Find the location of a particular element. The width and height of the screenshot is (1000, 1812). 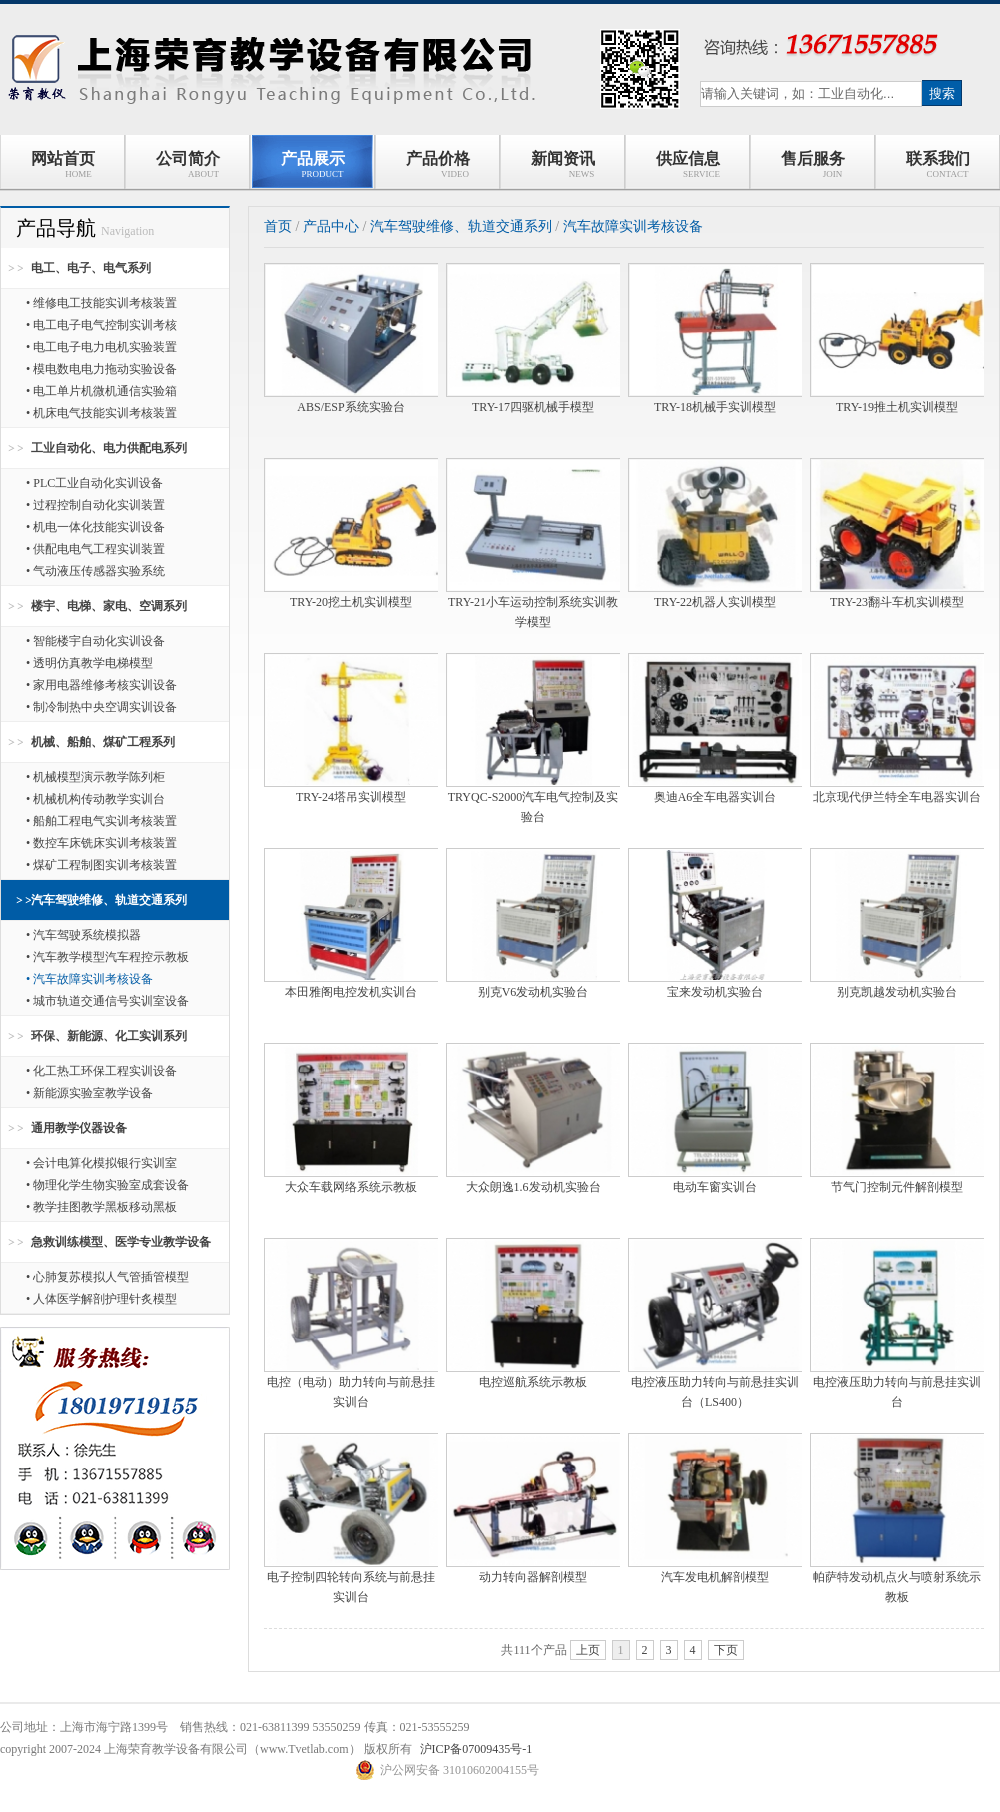

• 智能楼宇自动化实训设备 is located at coordinates (95, 641).